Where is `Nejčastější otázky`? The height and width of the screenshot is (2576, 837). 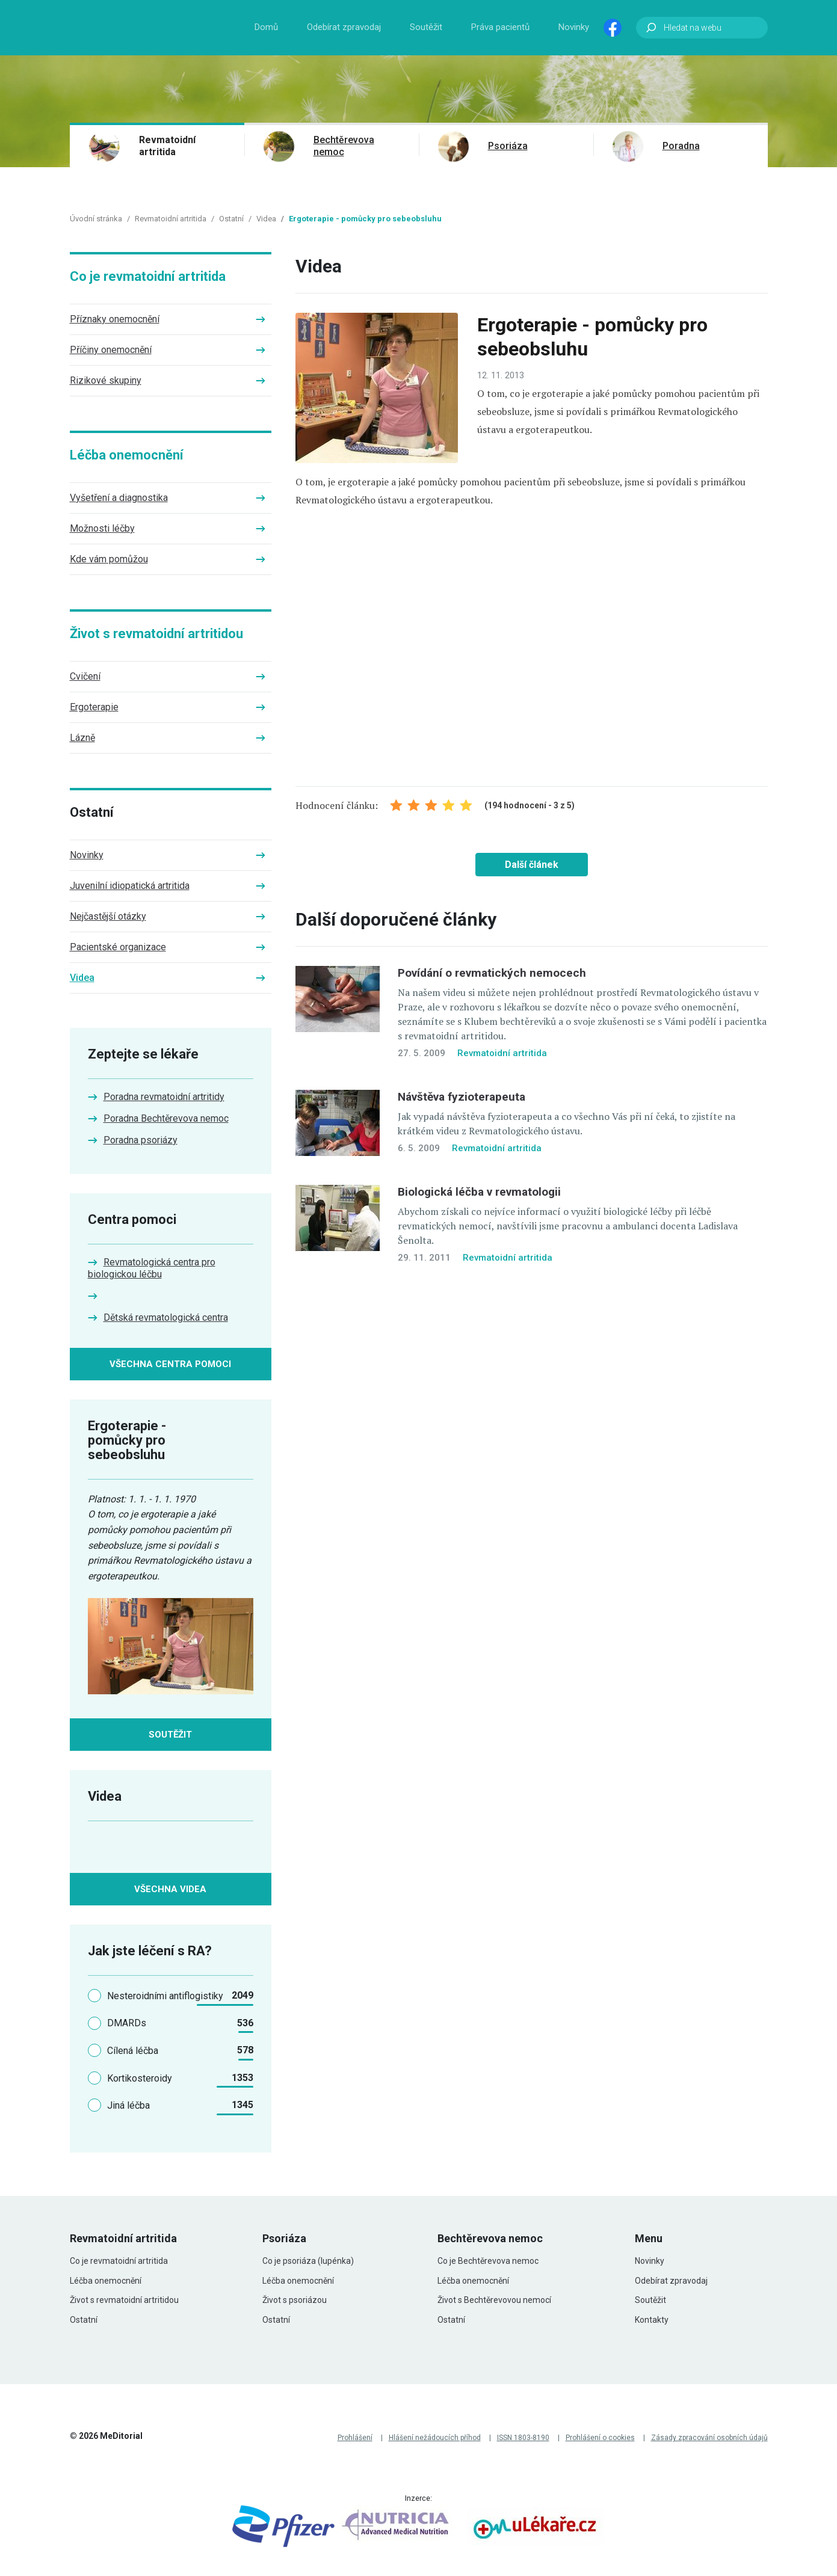
Nejčastější otázky is located at coordinates (108, 916).